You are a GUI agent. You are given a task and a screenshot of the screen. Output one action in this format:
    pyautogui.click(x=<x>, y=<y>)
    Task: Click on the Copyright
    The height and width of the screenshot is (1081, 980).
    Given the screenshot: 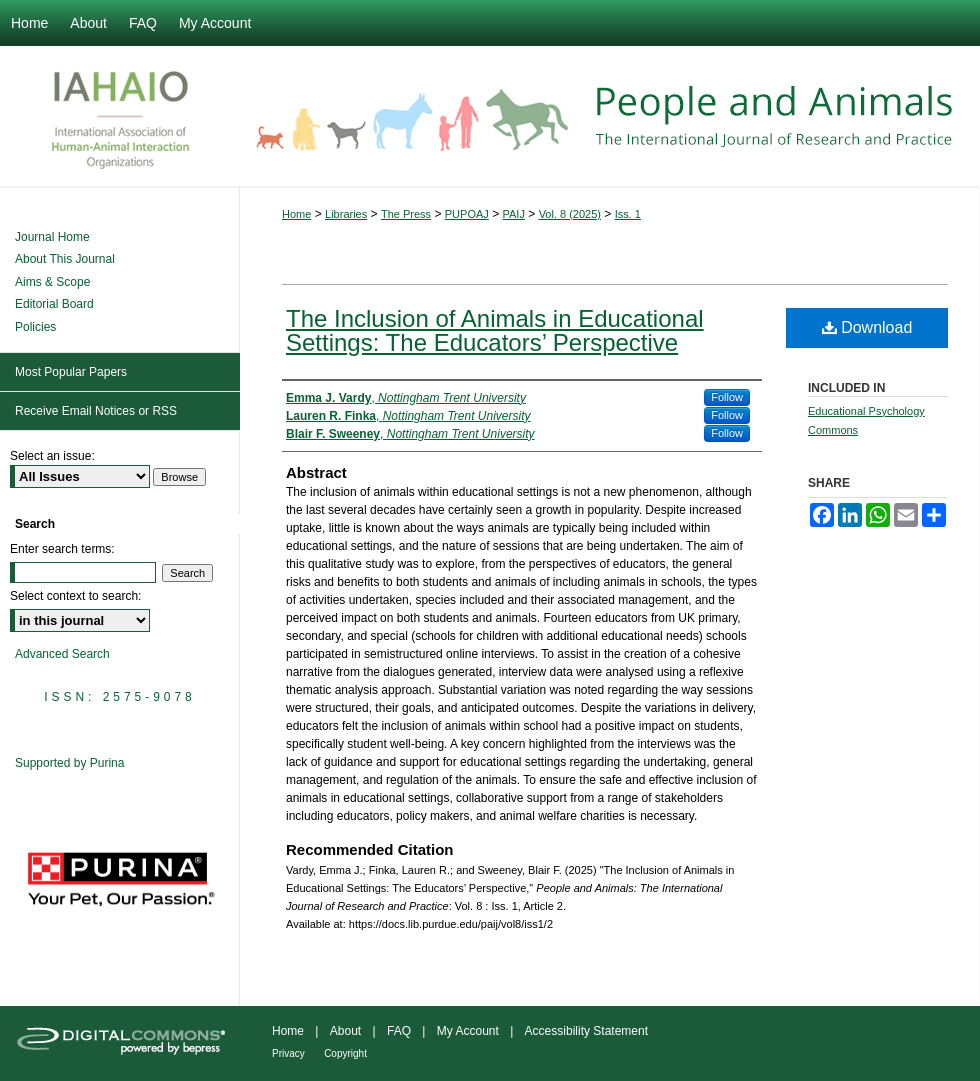 What is the action you would take?
    pyautogui.click(x=345, y=1053)
    